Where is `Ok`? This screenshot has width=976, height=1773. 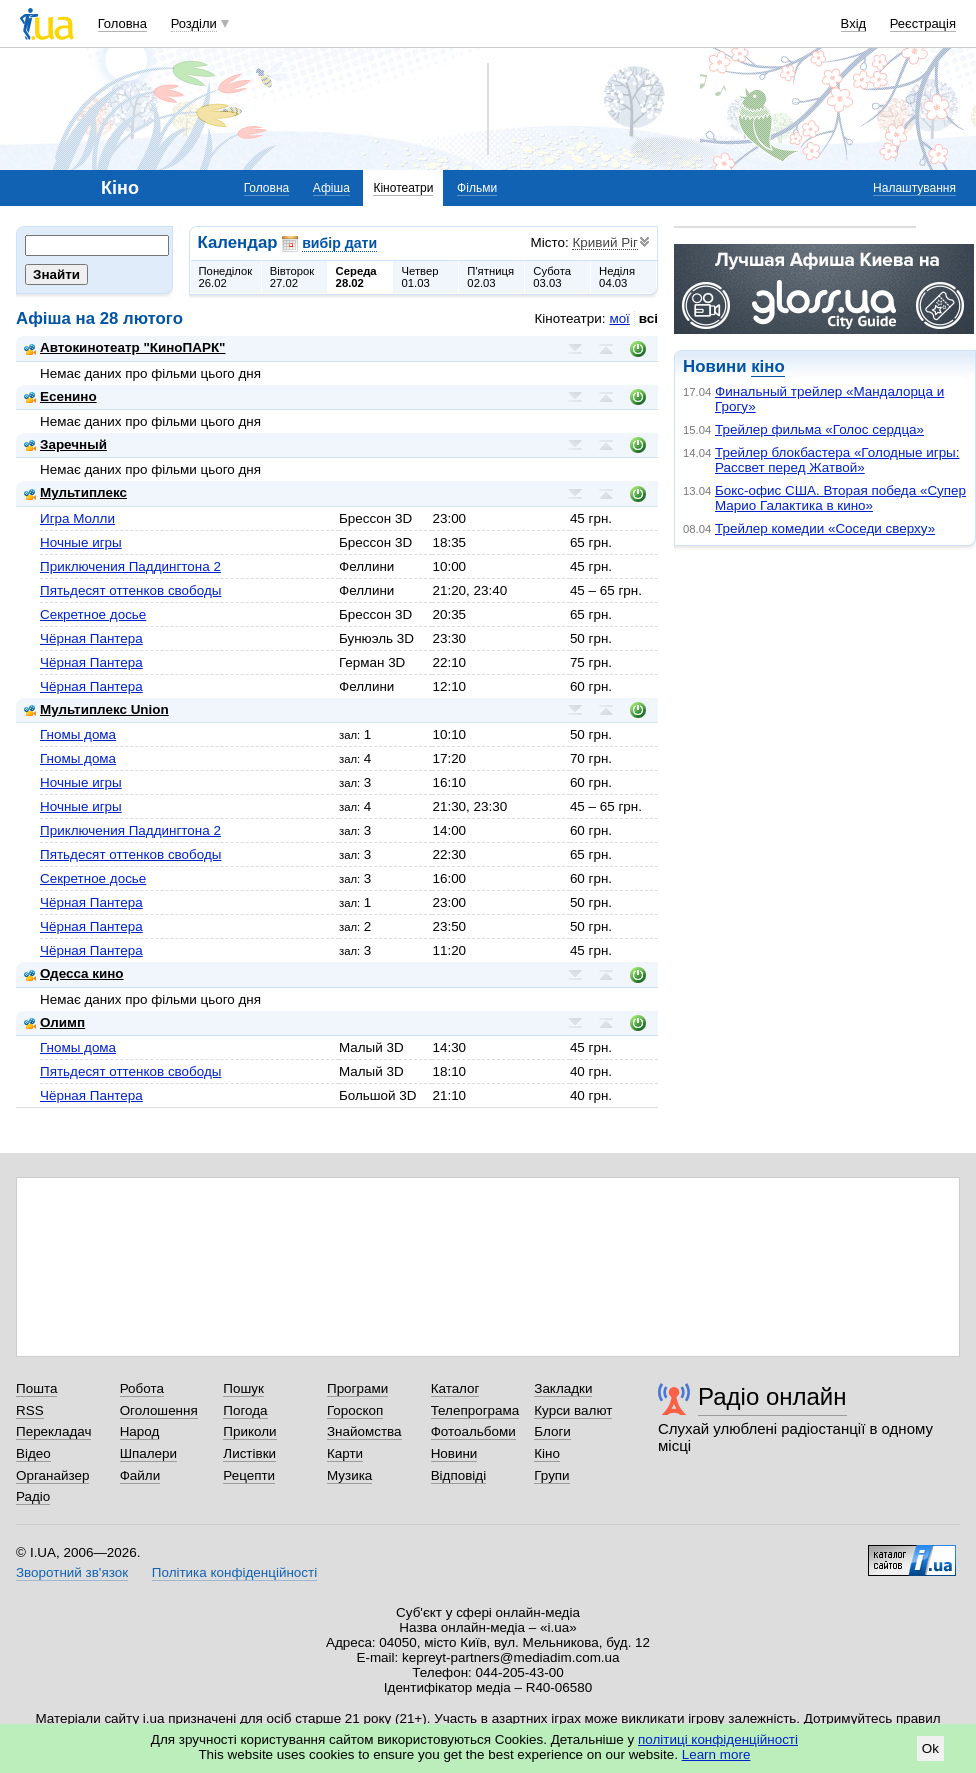
Ok is located at coordinates (930, 1748).